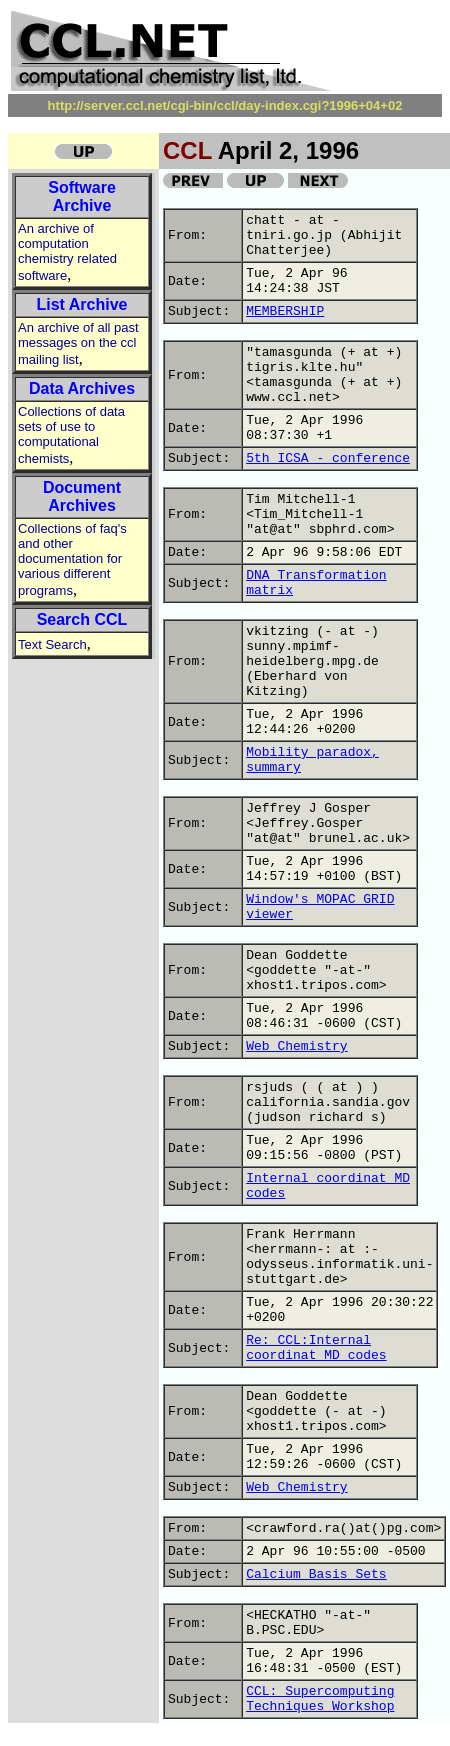 The width and height of the screenshot is (450, 1746). I want to click on 5th ICSA - conference, so click(328, 458).